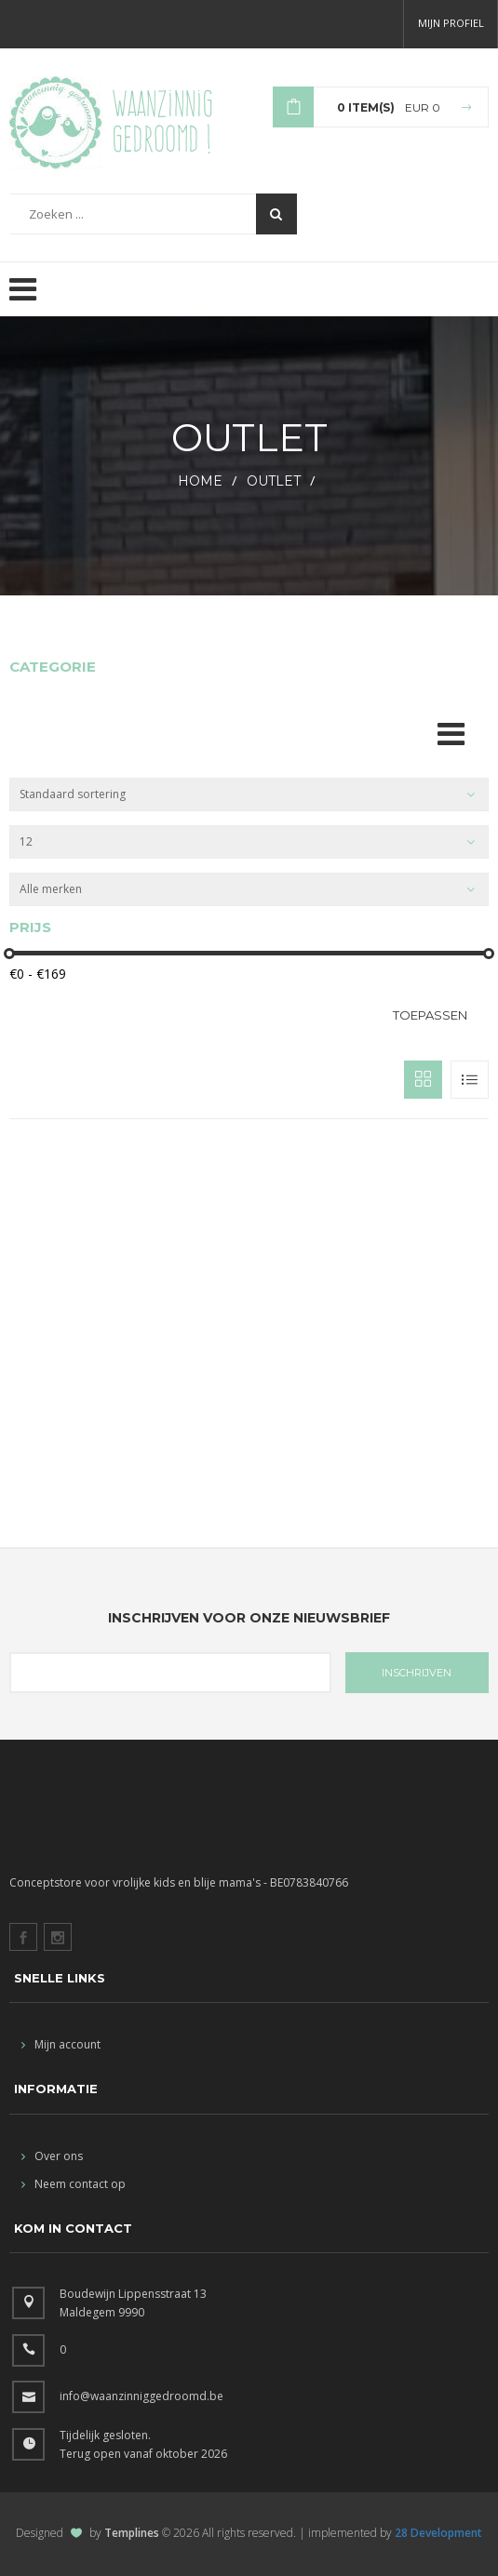 The image size is (498, 2576). What do you see at coordinates (162, 121) in the screenshot?
I see `Waanzinnig gedroomd !` at bounding box center [162, 121].